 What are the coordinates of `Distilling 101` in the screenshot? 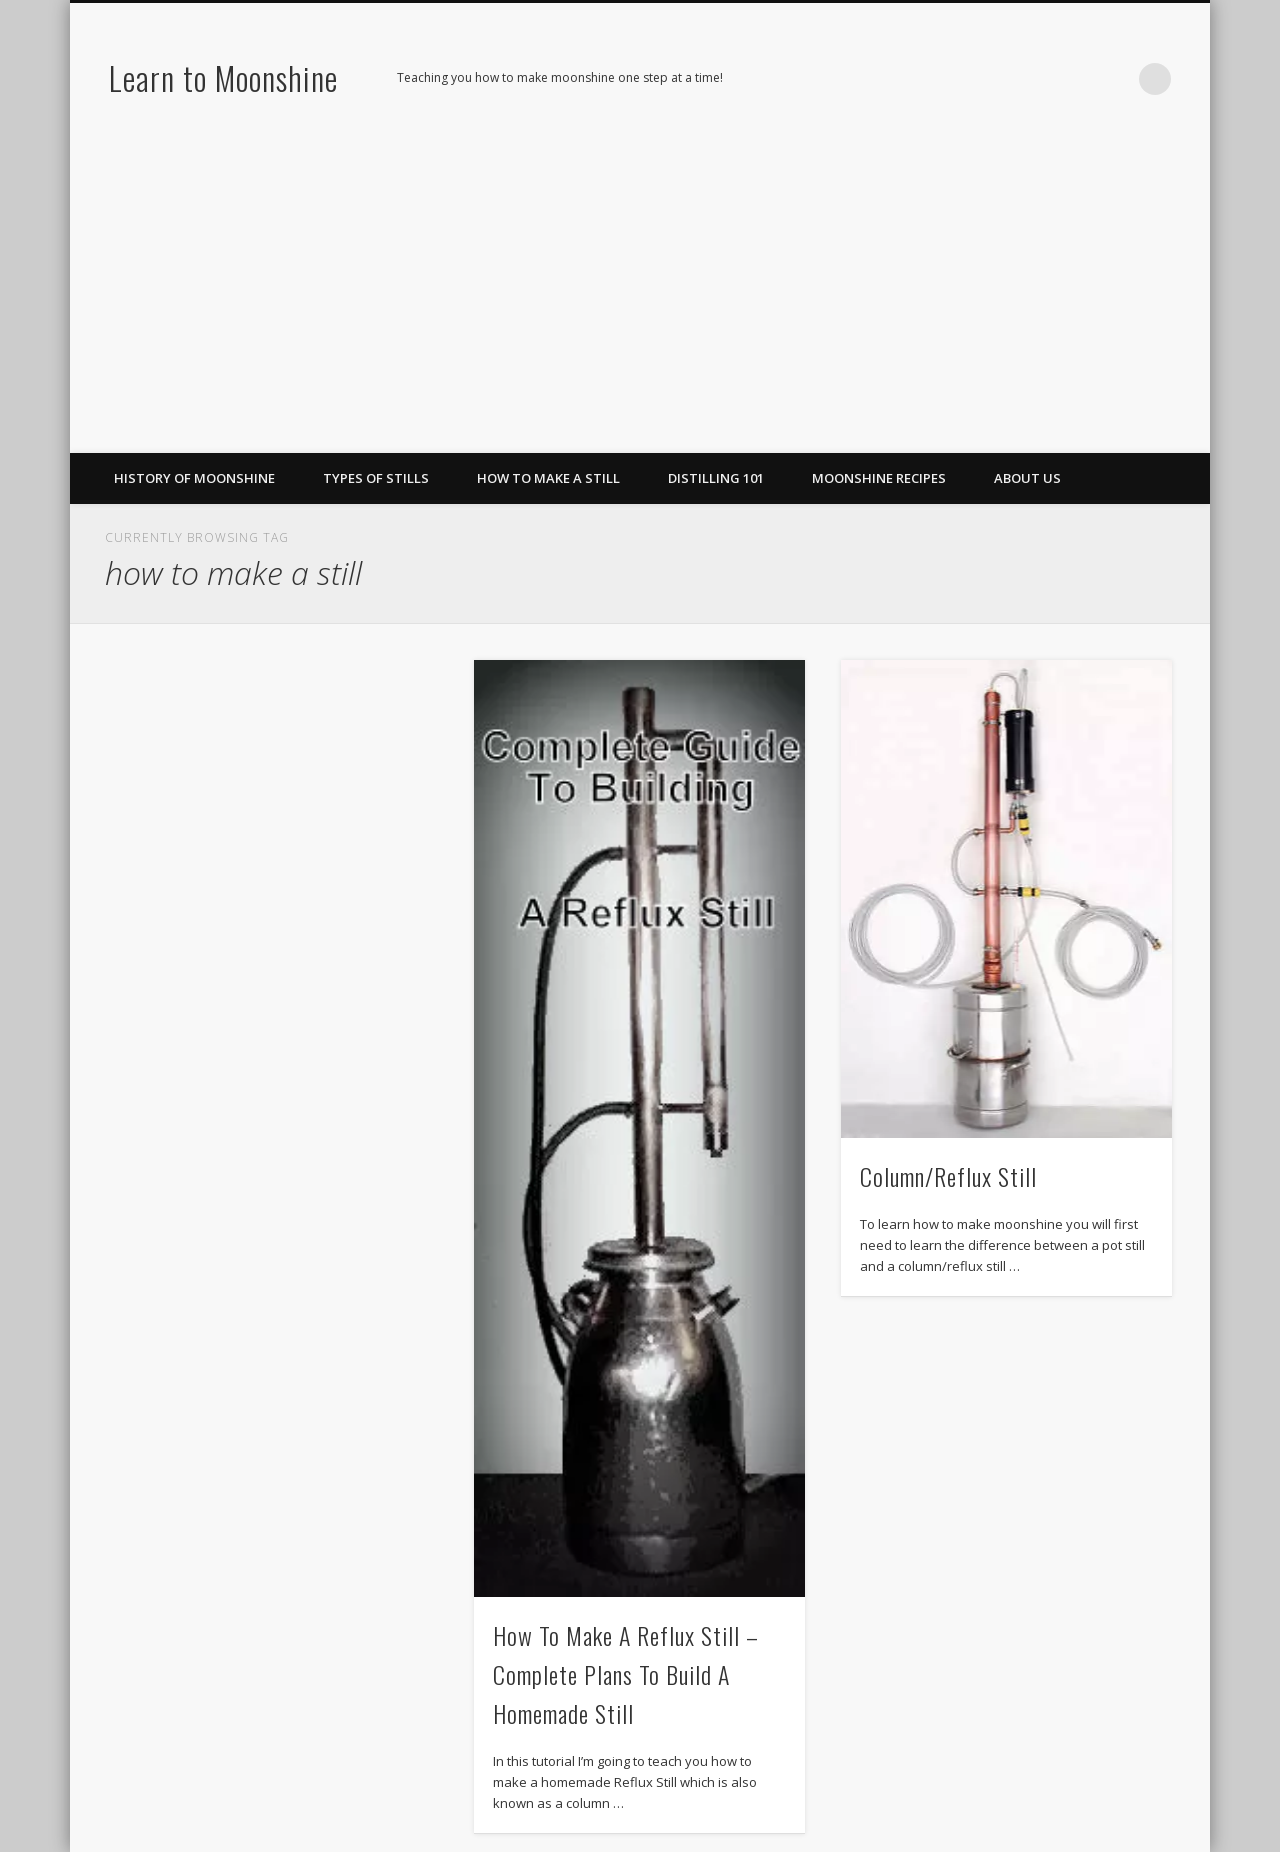 It's located at (716, 478).